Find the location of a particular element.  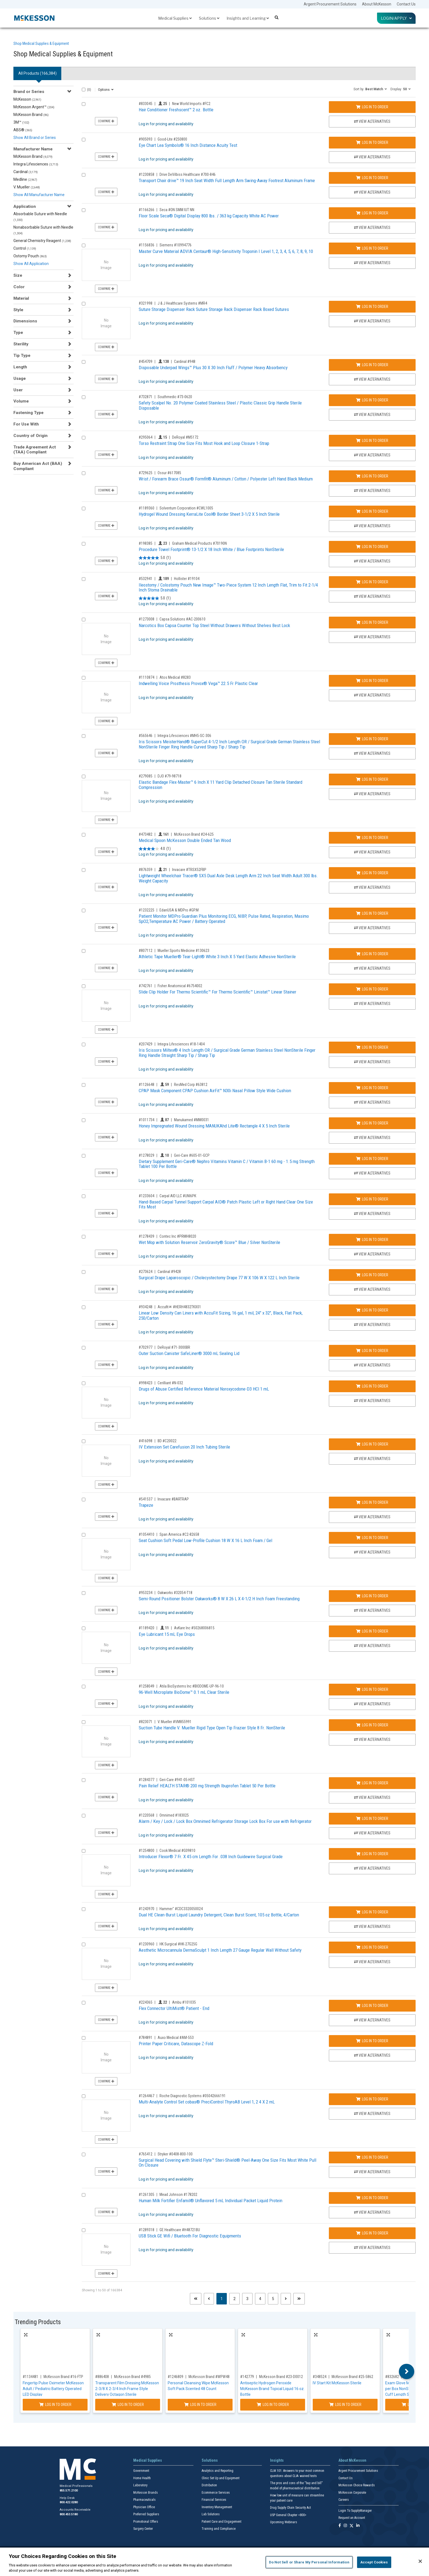

Log In to Order [Log in to order McKesson Brand 24-625] is located at coordinates (372, 837).